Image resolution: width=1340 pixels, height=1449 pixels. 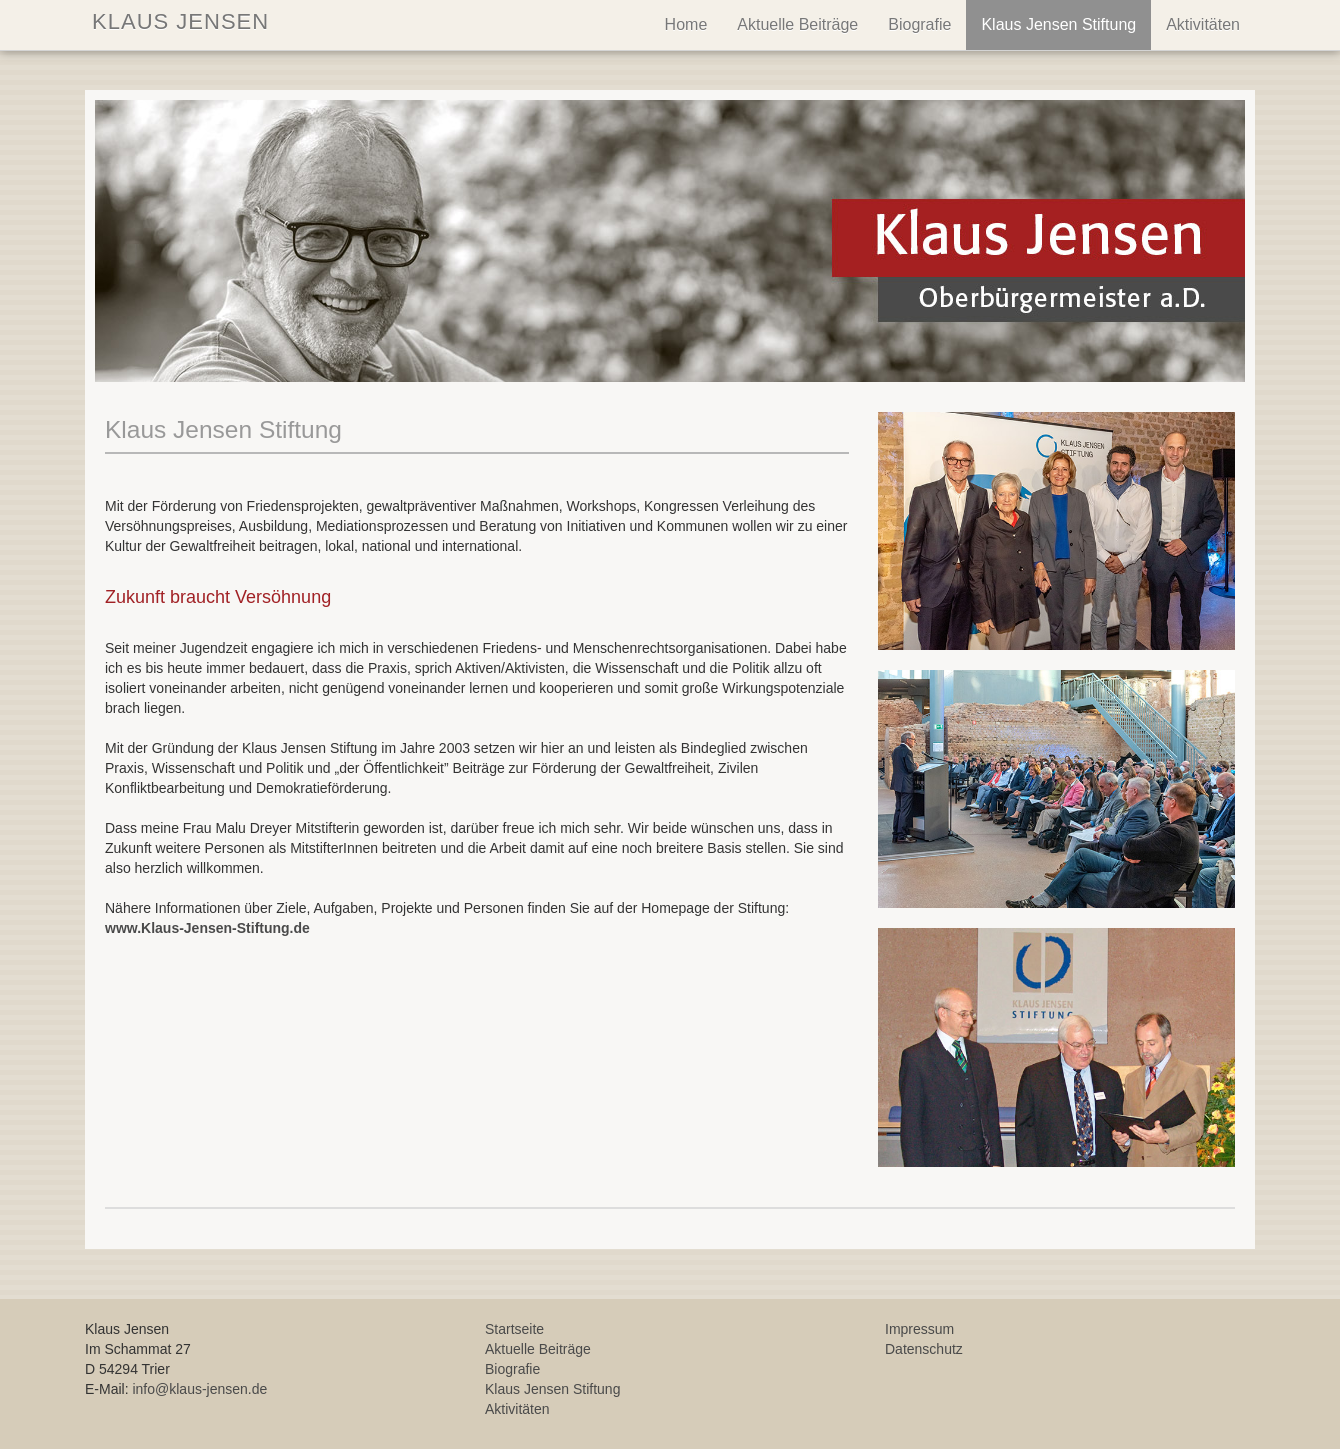 What do you see at coordinates (1203, 24) in the screenshot?
I see `Aktivitäten` at bounding box center [1203, 24].